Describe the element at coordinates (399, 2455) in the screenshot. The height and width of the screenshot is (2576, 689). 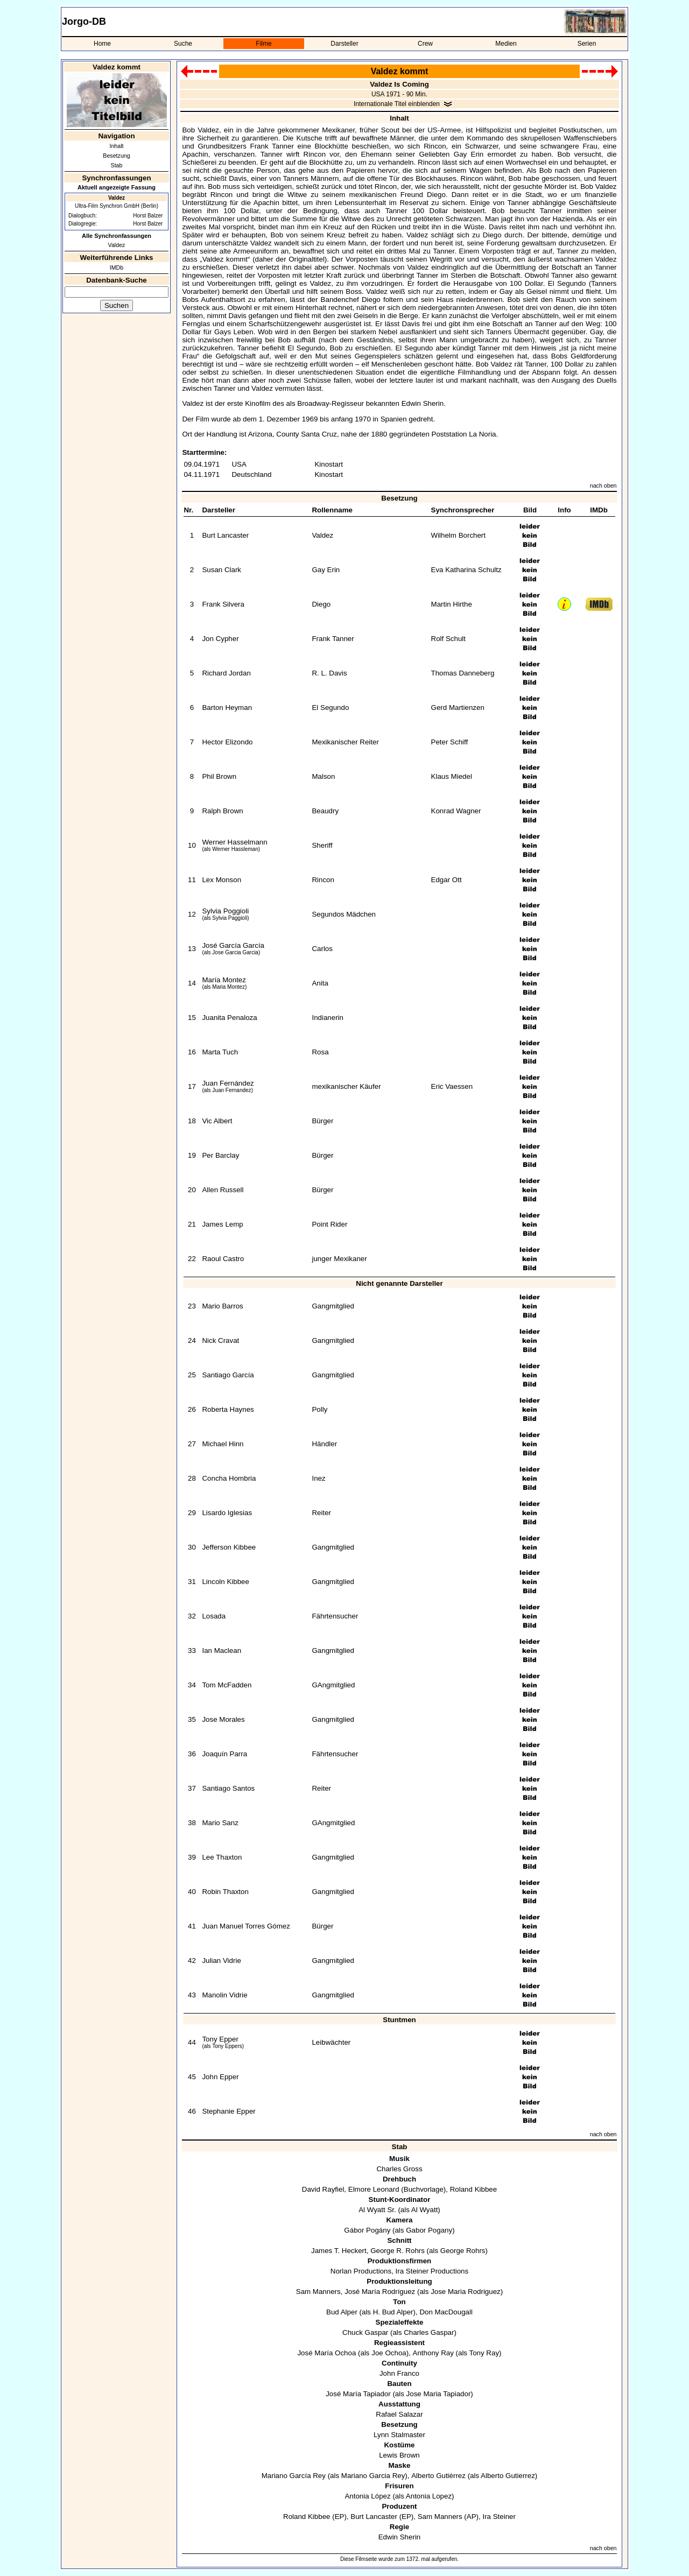
I see `Lewis Brown` at that location.